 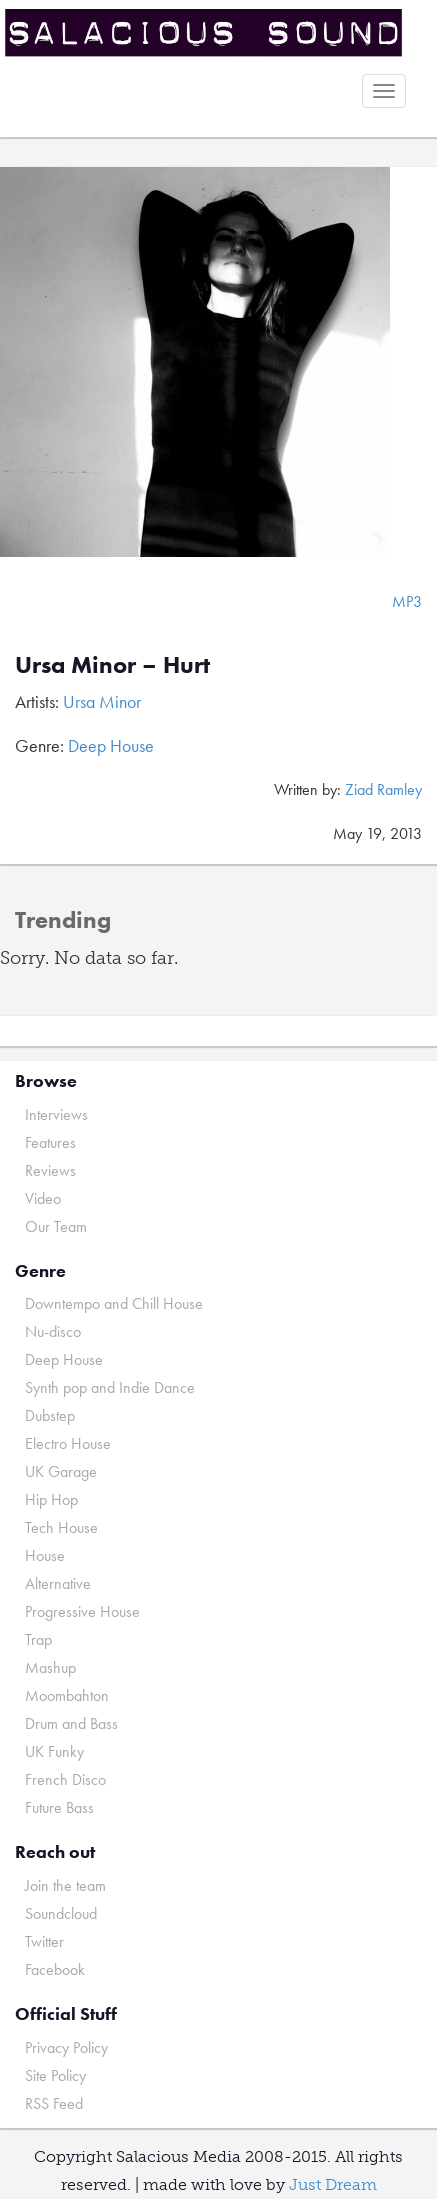 I want to click on Video, so click(x=43, y=1198).